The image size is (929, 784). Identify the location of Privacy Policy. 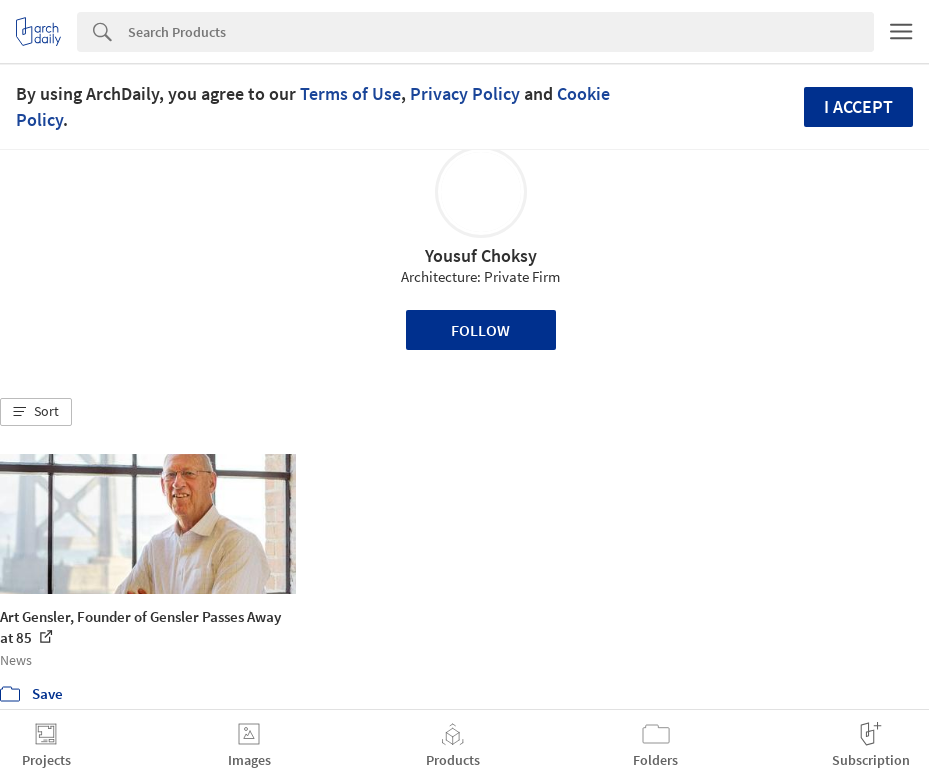
(465, 93).